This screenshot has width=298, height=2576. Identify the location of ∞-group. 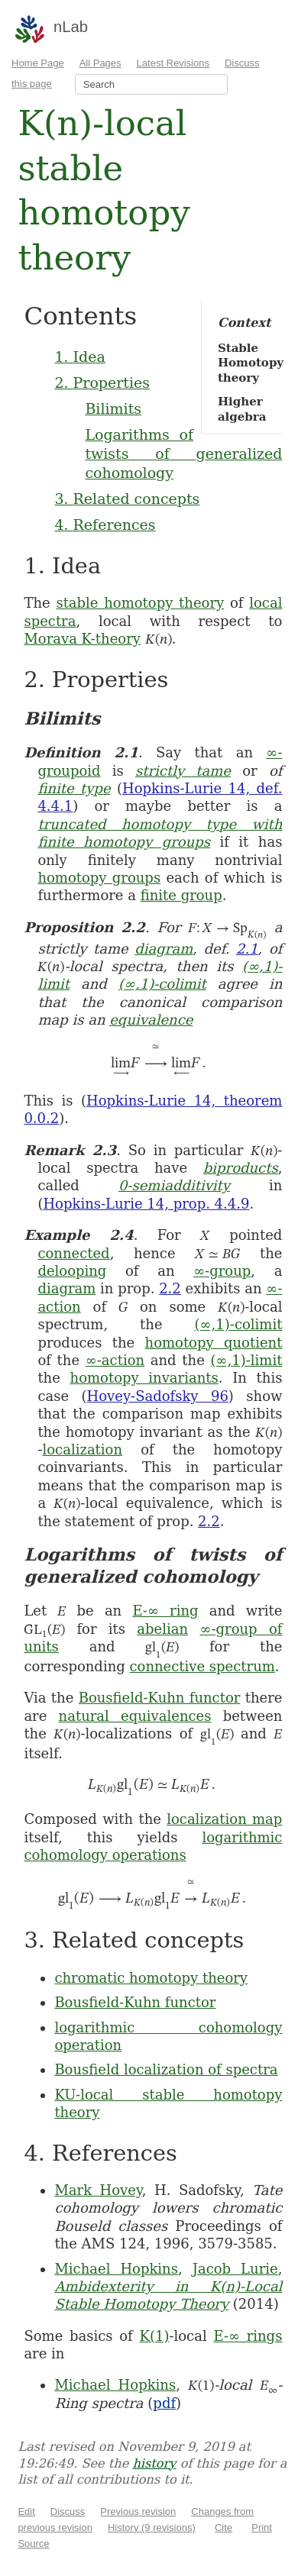
(222, 1271).